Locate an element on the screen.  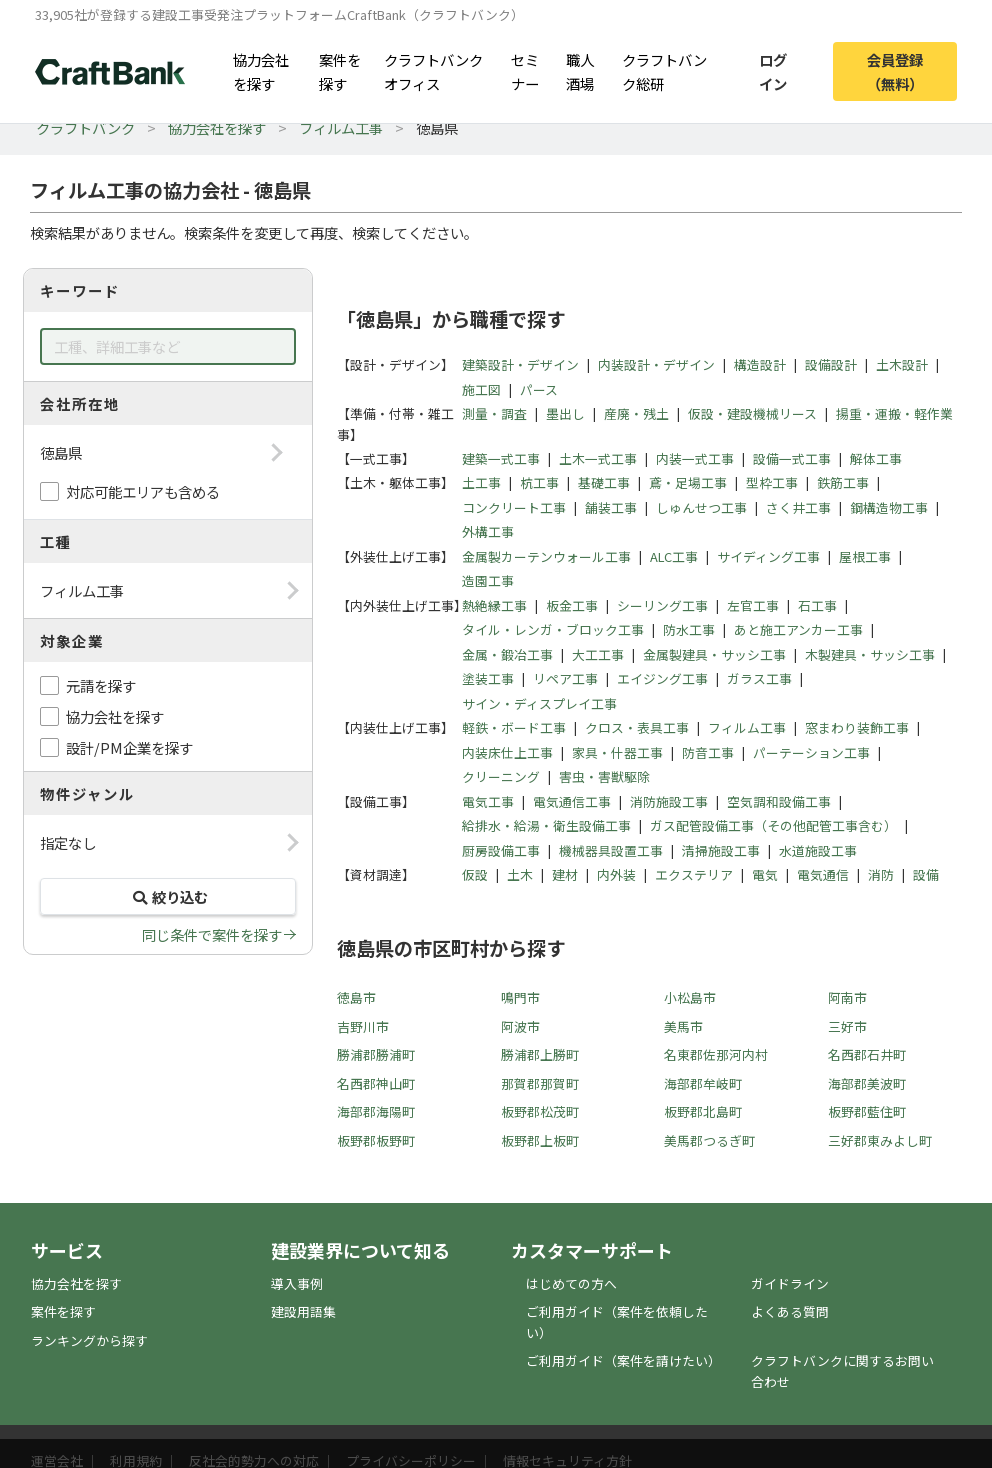
クラフトバンクオフィス is located at coordinates (433, 71).